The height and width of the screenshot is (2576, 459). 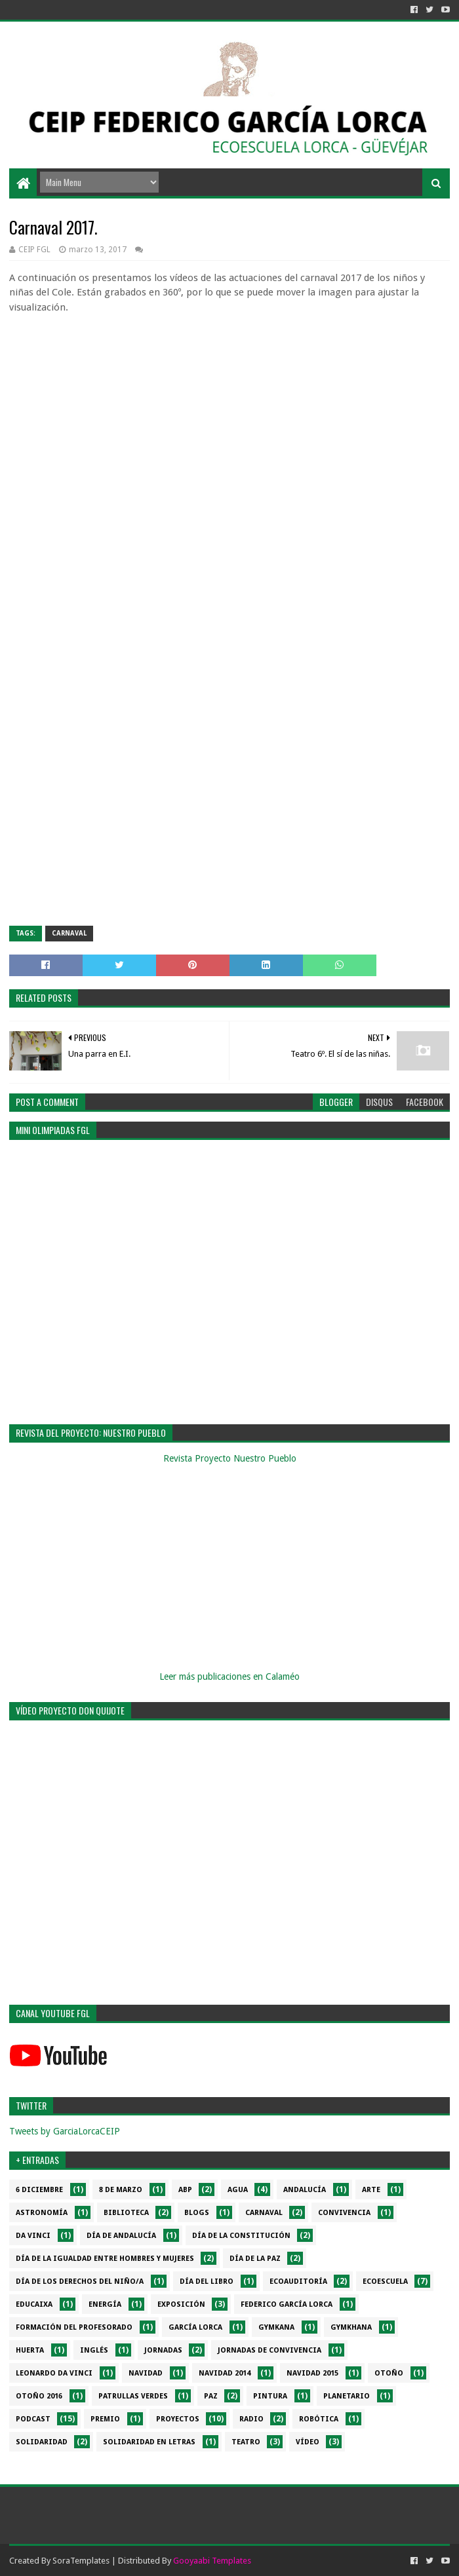 What do you see at coordinates (346, 2396) in the screenshot?
I see `Planetario` at bounding box center [346, 2396].